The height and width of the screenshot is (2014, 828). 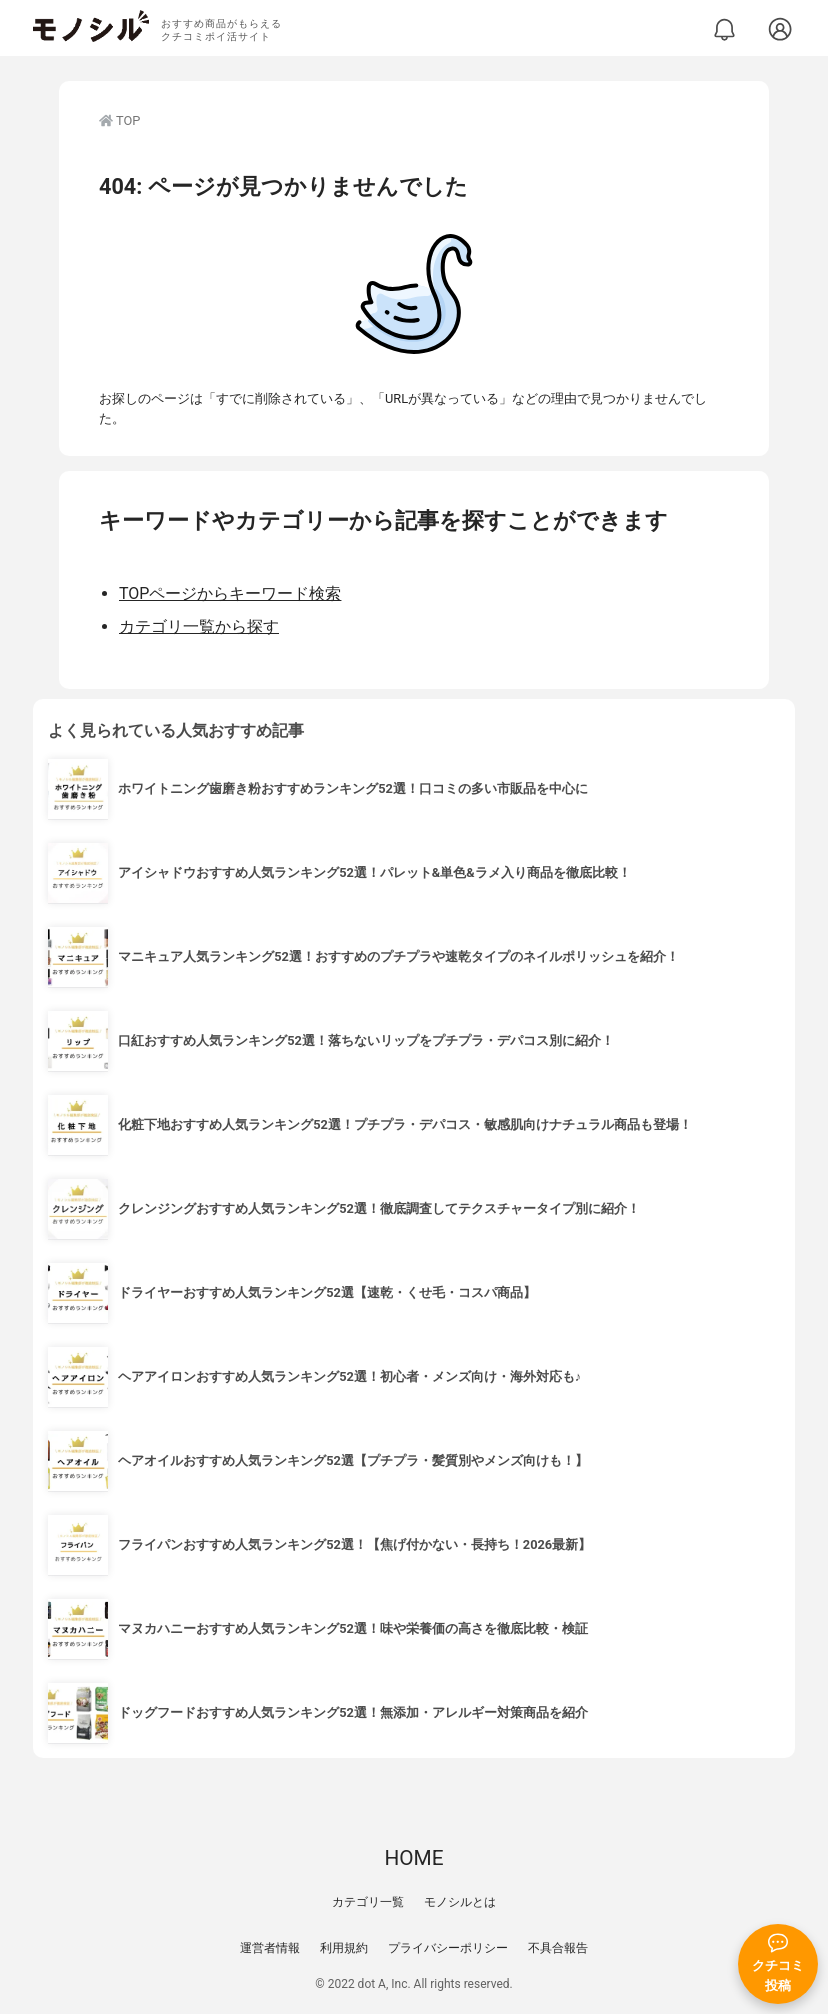 What do you see at coordinates (413, 1858) in the screenshot?
I see `HOME` at bounding box center [413, 1858].